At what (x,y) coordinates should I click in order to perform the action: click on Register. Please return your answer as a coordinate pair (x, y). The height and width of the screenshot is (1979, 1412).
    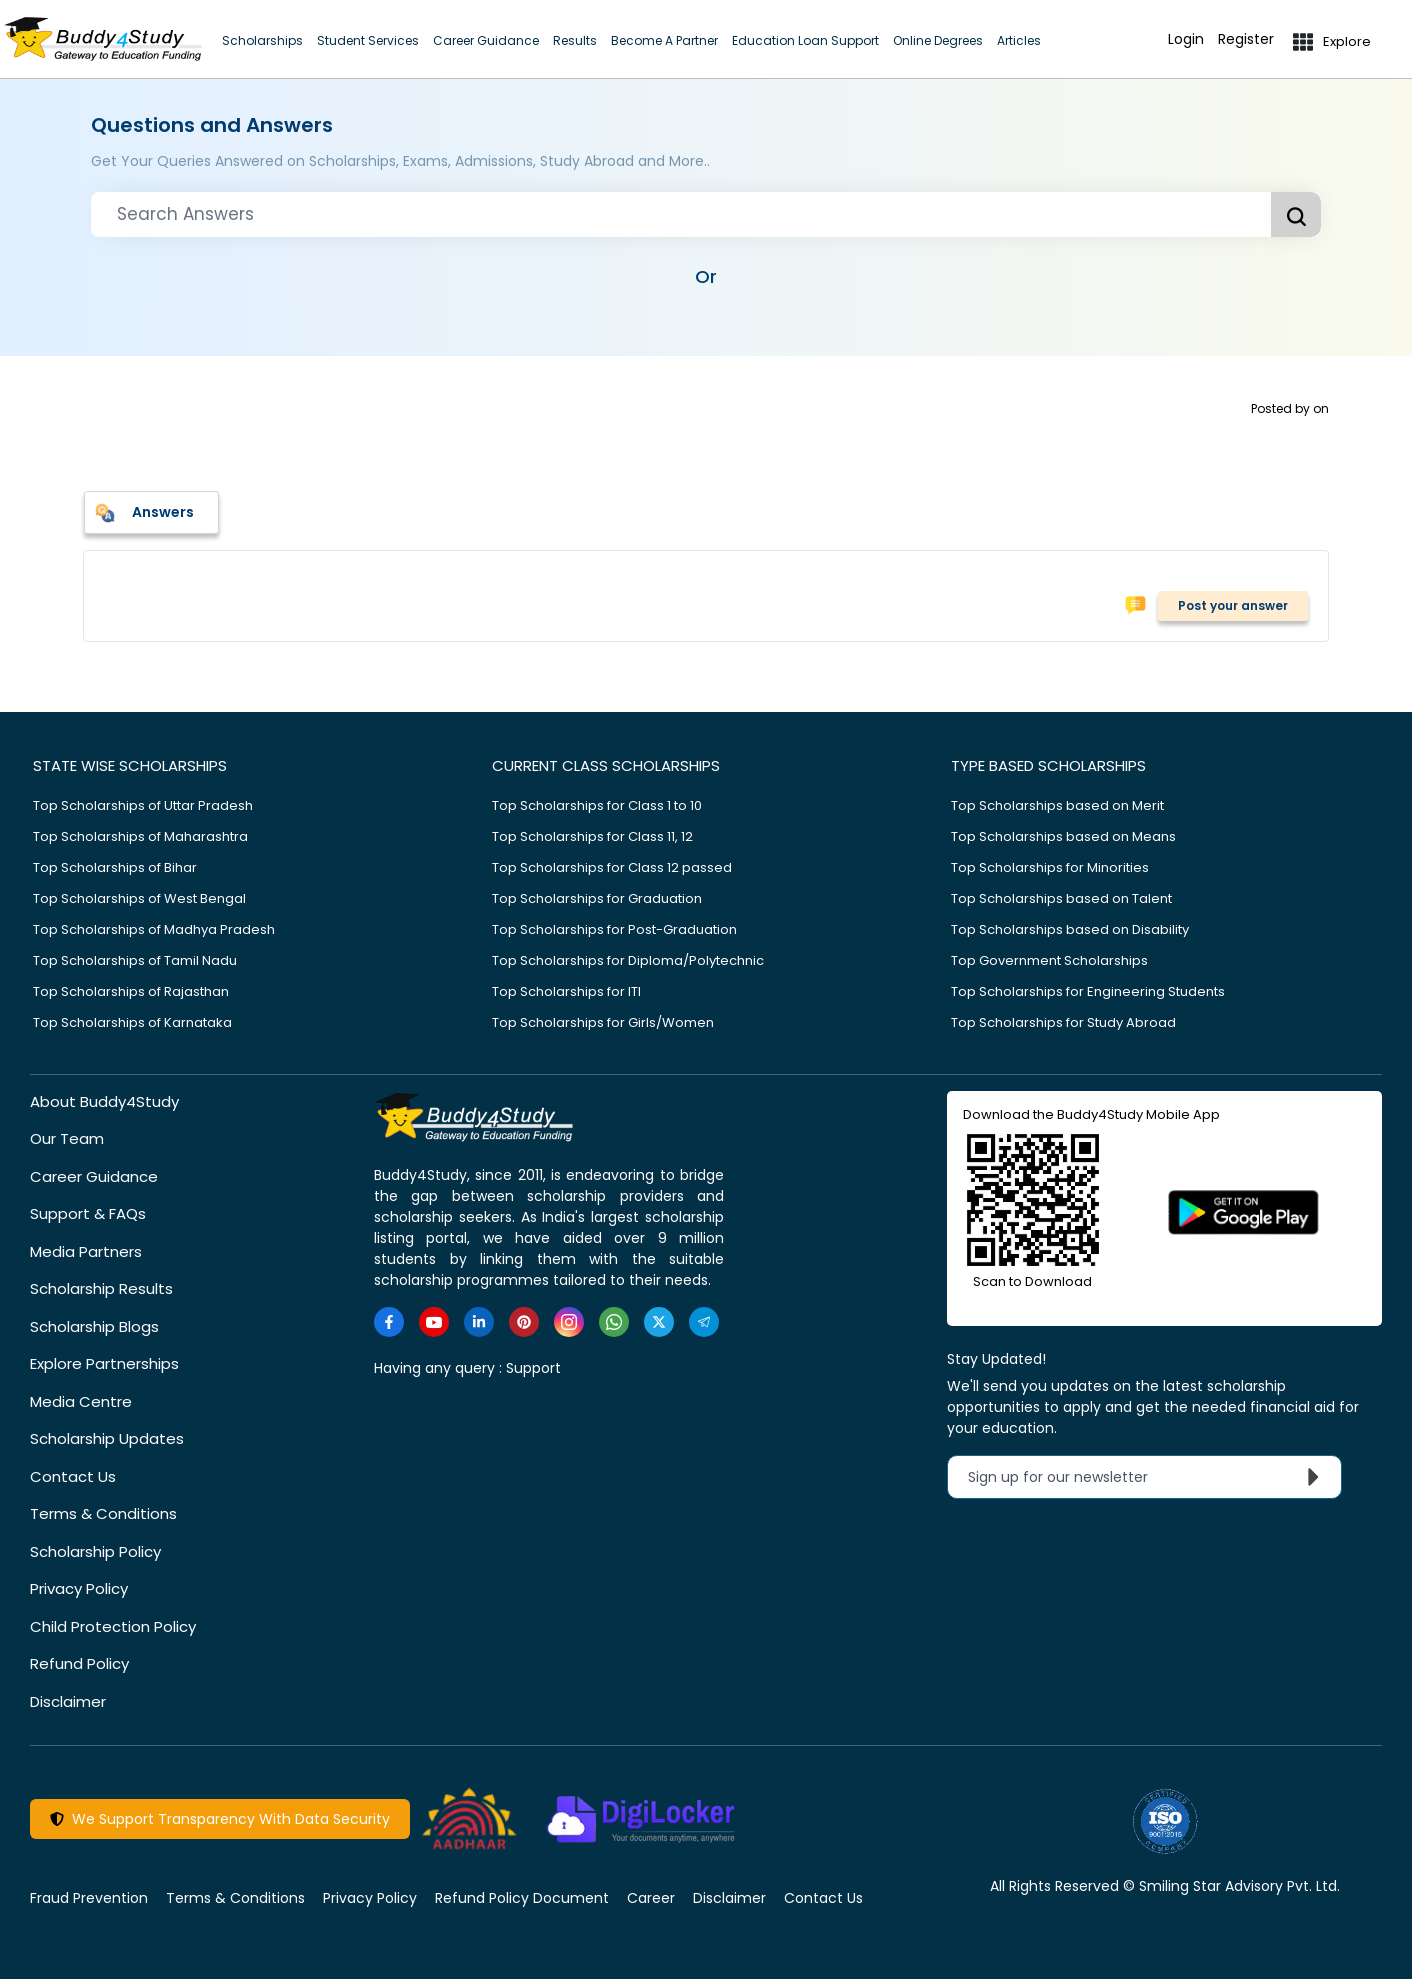
    Looking at the image, I should click on (1246, 39).